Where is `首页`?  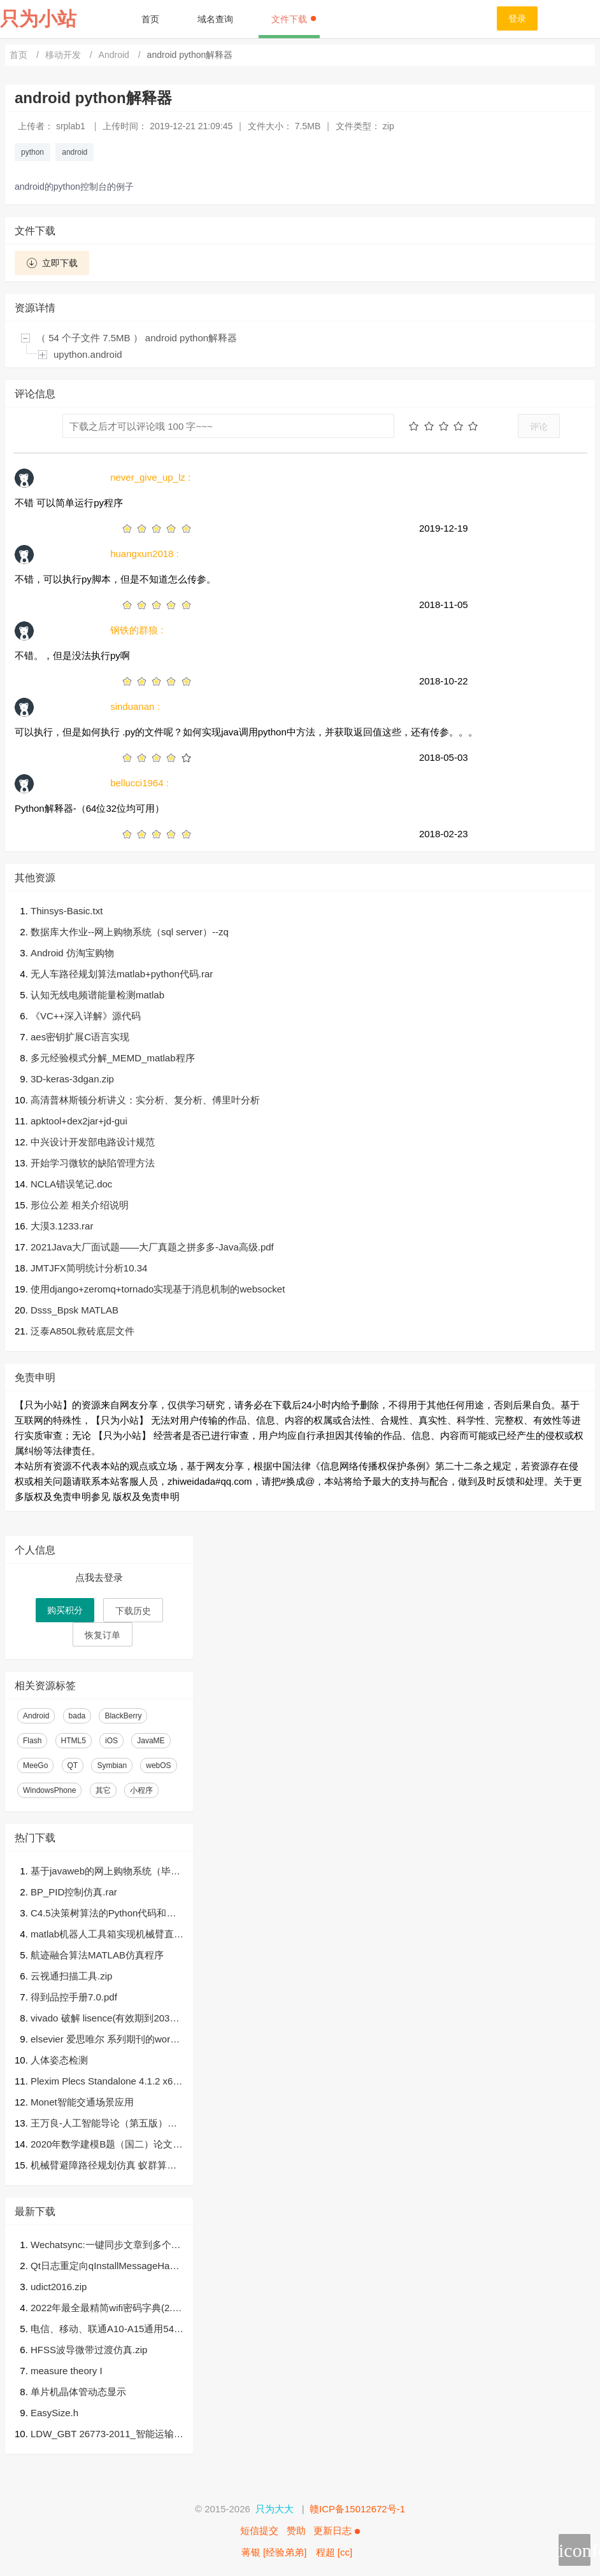
首页 is located at coordinates (150, 19).